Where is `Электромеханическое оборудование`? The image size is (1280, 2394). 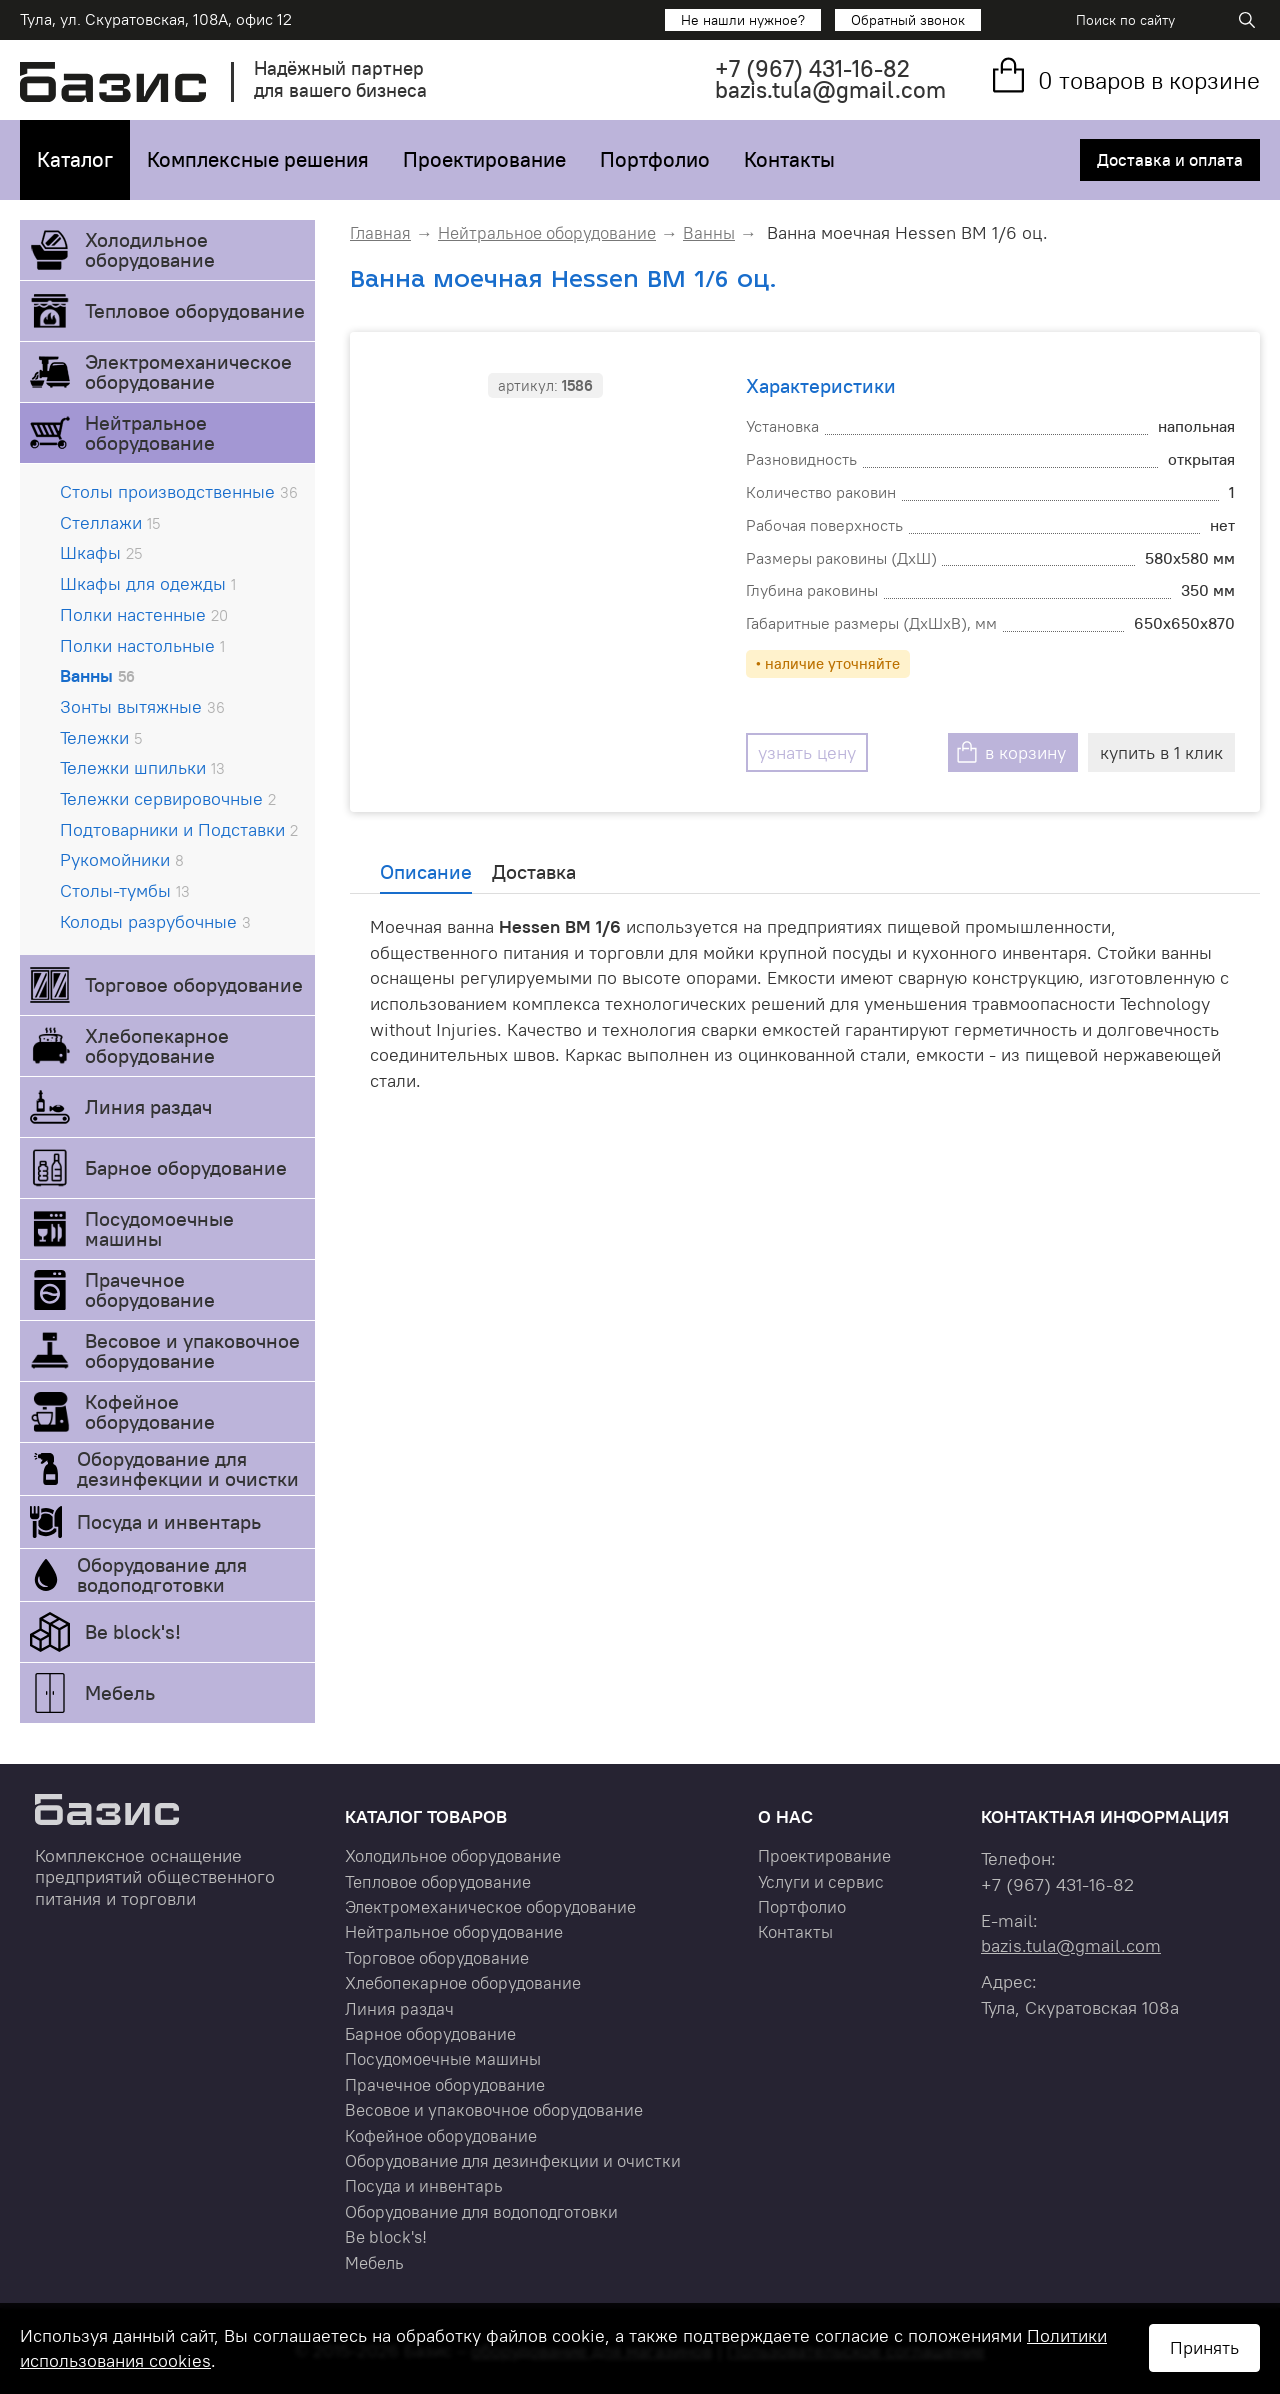
Электромеханическое оборудование is located at coordinates (188, 371).